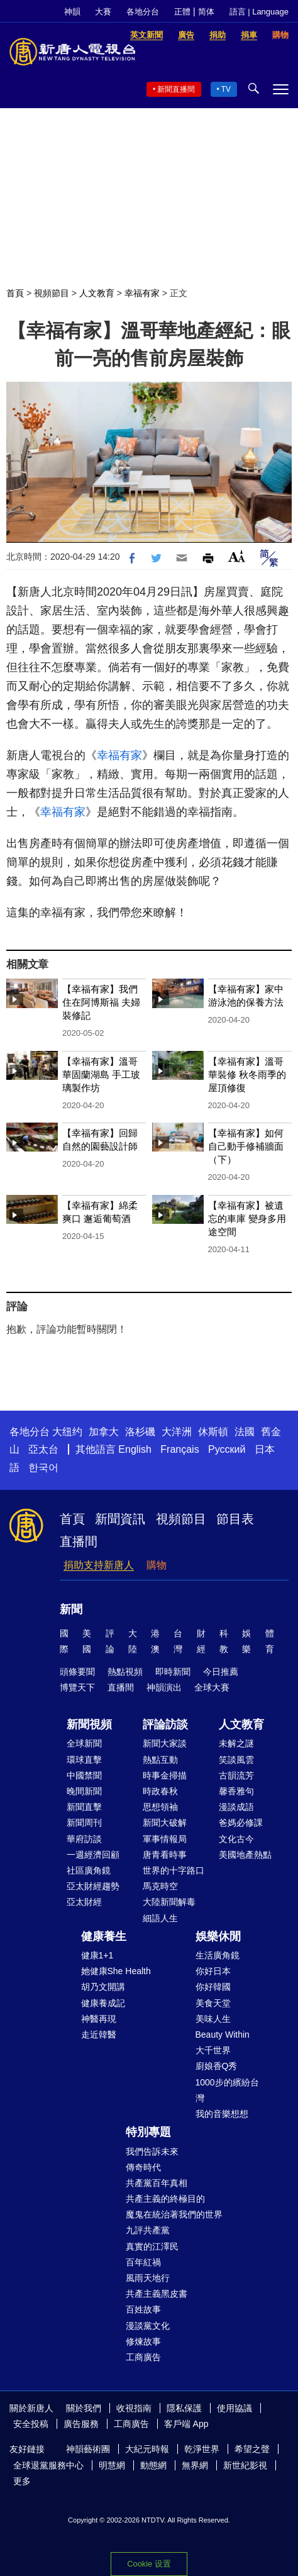 This screenshot has height=2576, width=298. Describe the element at coordinates (213, 1431) in the screenshot. I see `休斯頓` at that location.